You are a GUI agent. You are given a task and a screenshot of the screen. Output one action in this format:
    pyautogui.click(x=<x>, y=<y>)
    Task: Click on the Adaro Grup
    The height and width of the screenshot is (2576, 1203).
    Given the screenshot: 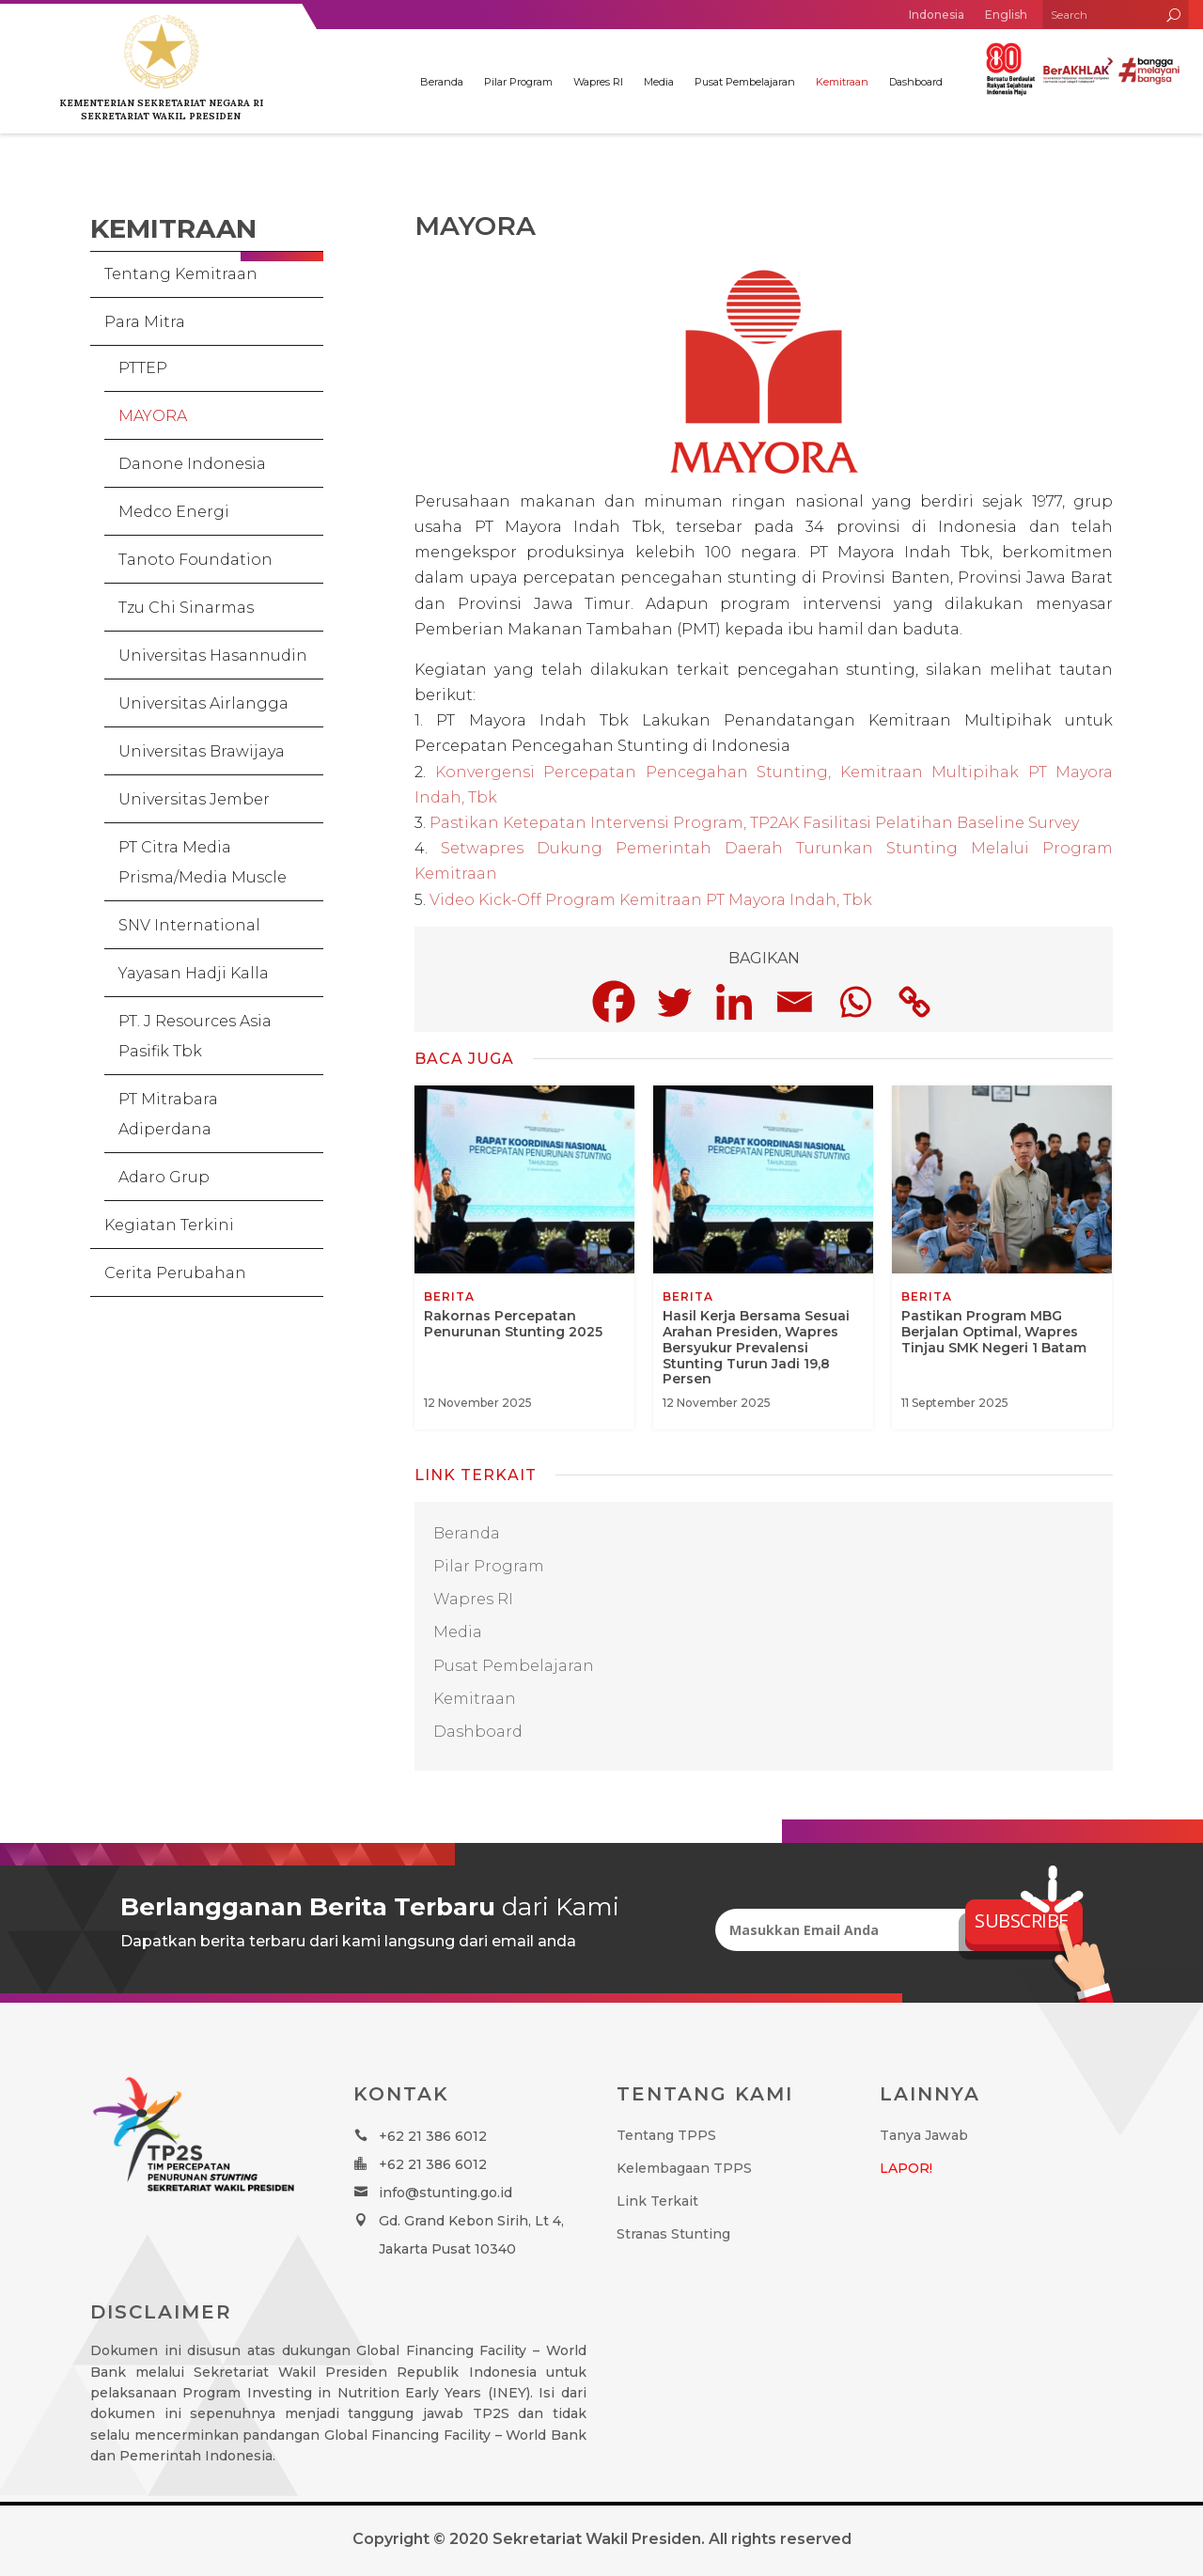 What is the action you would take?
    pyautogui.click(x=164, y=1177)
    